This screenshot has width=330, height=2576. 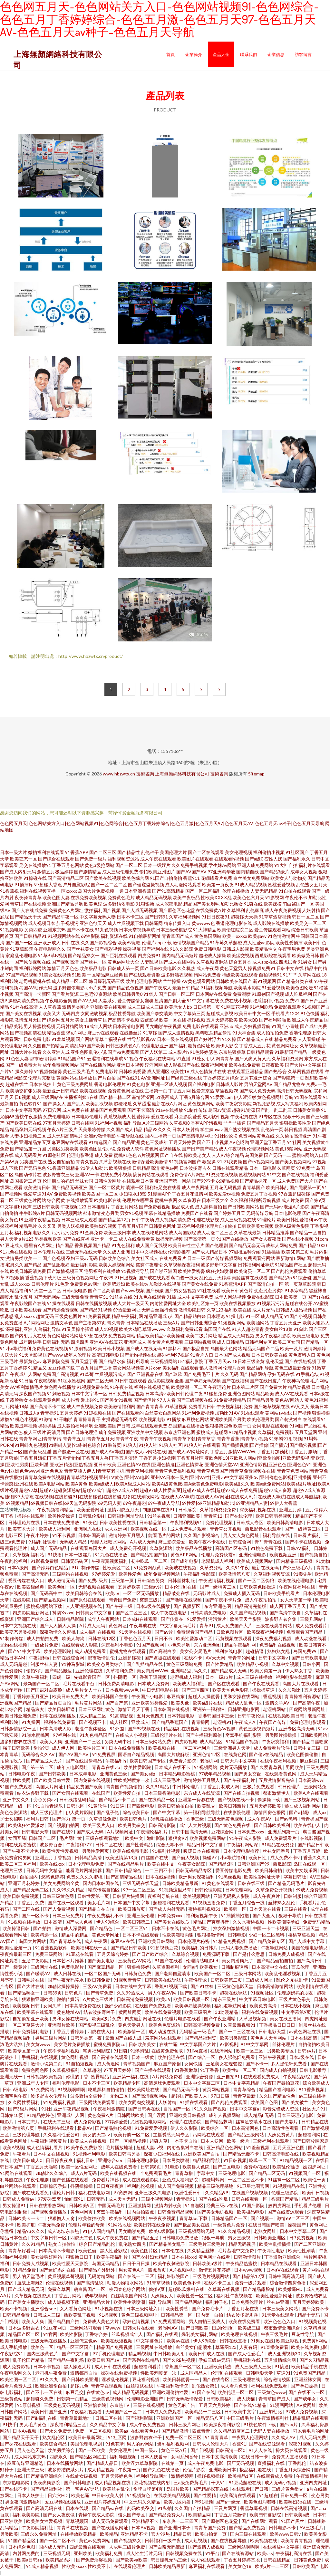 I want to click on 中国一卡二卡视频, so click(x=271, y=1928).